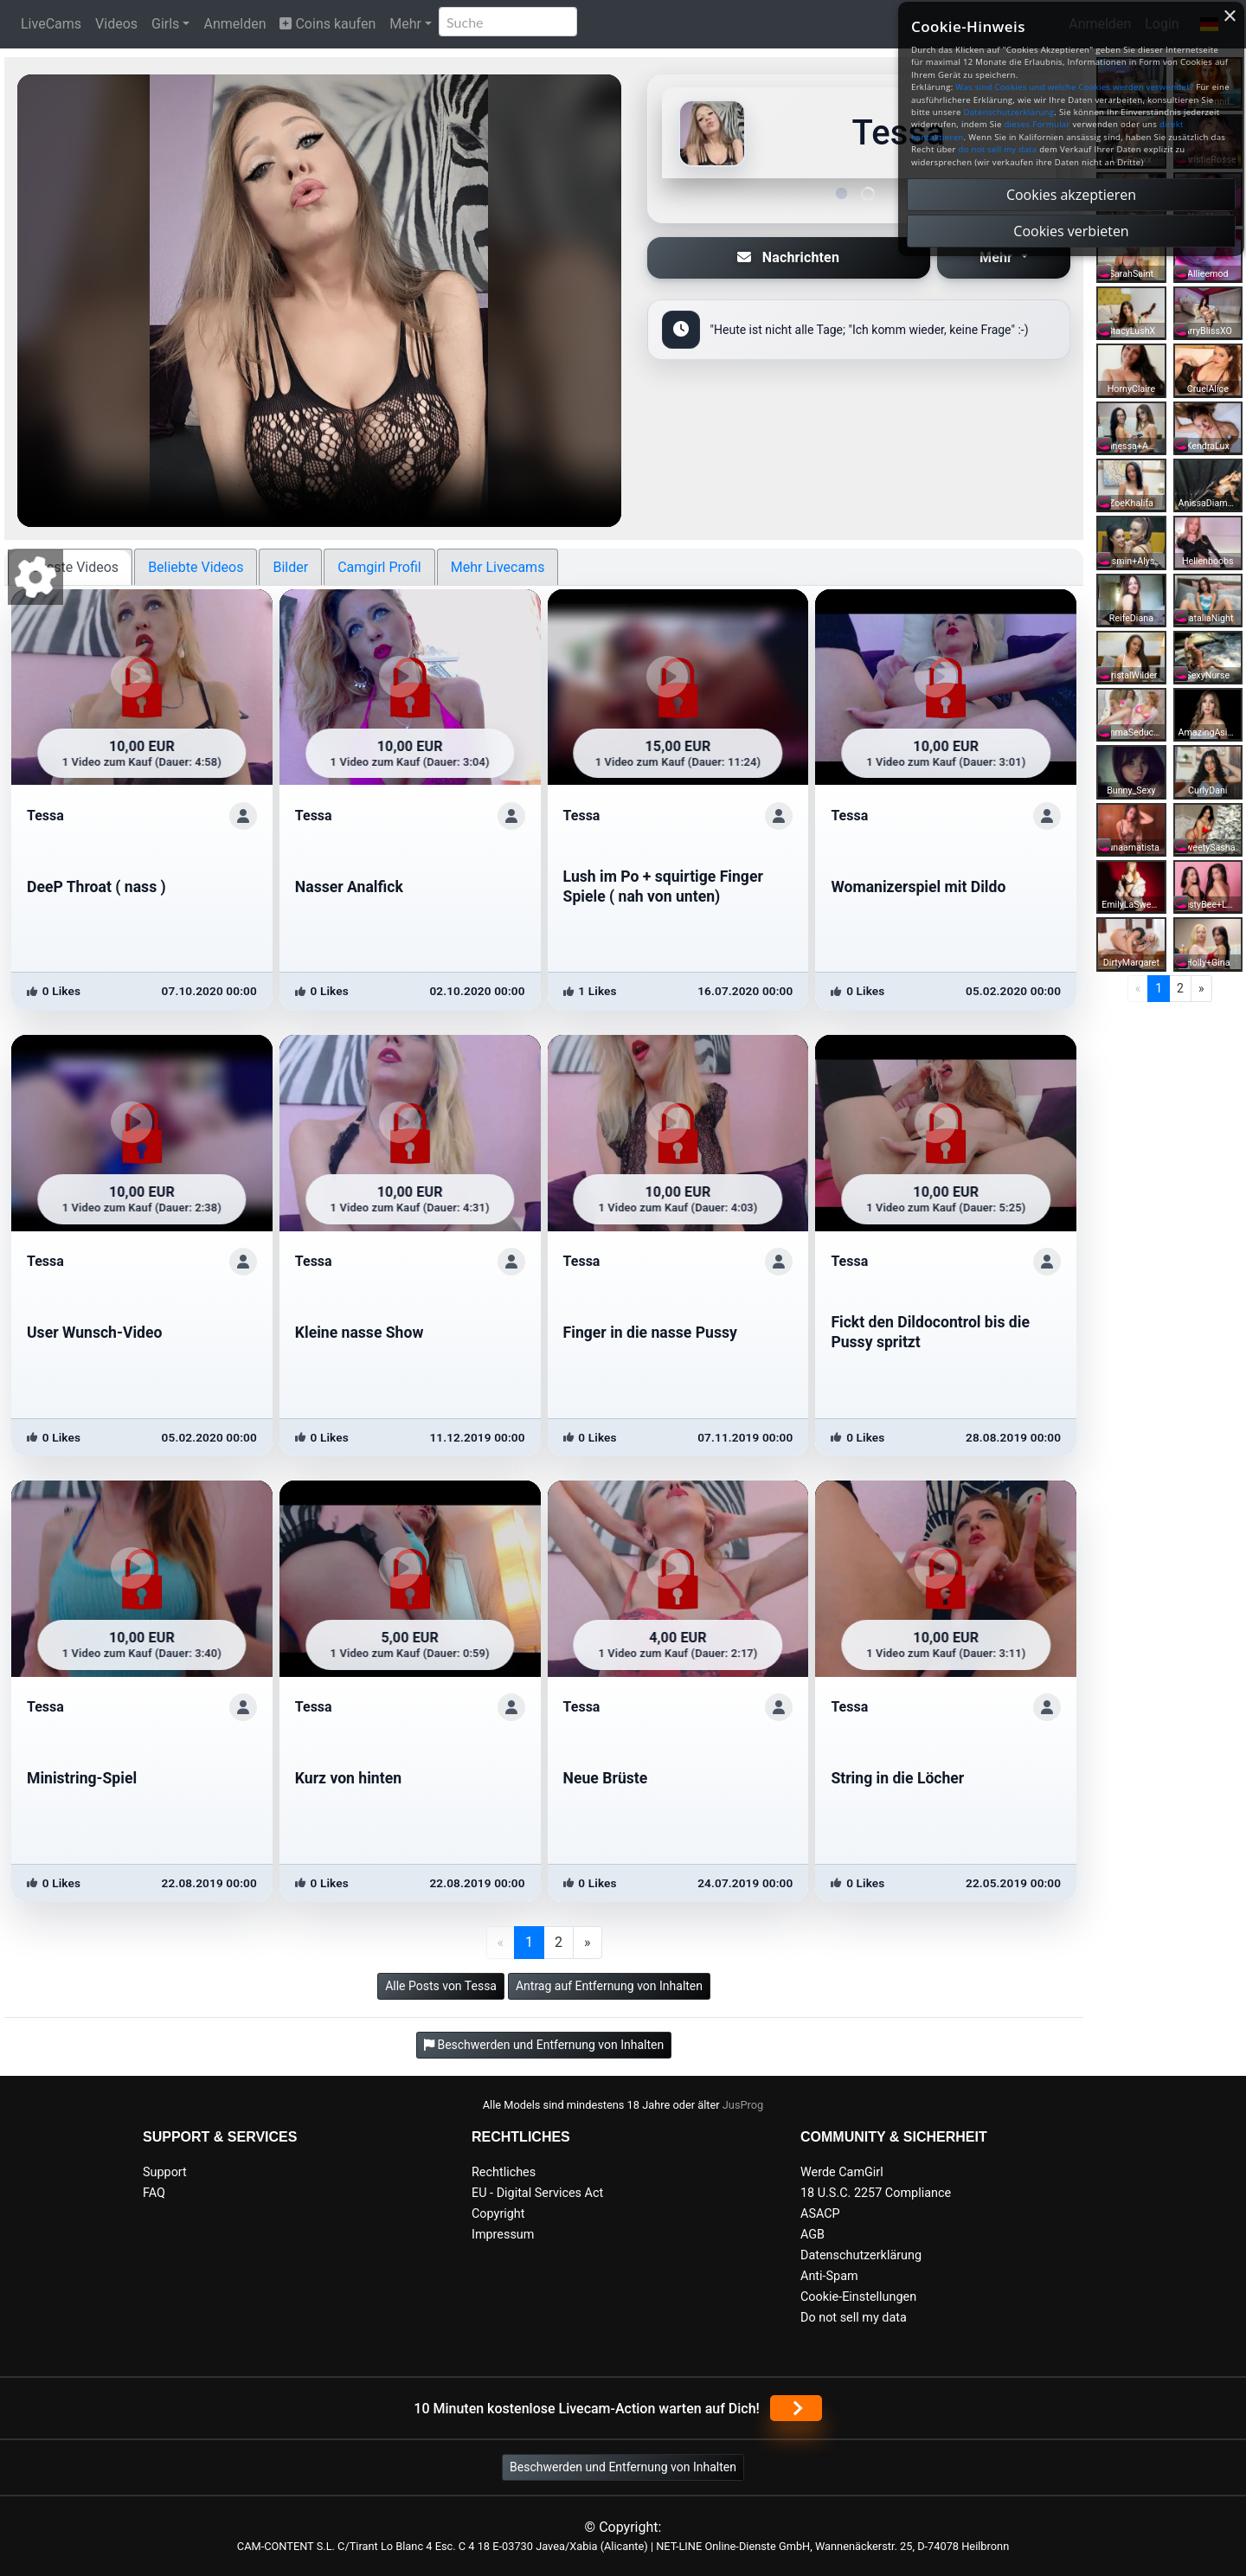  Describe the element at coordinates (788, 257) in the screenshot. I see `Nachrichten` at that location.